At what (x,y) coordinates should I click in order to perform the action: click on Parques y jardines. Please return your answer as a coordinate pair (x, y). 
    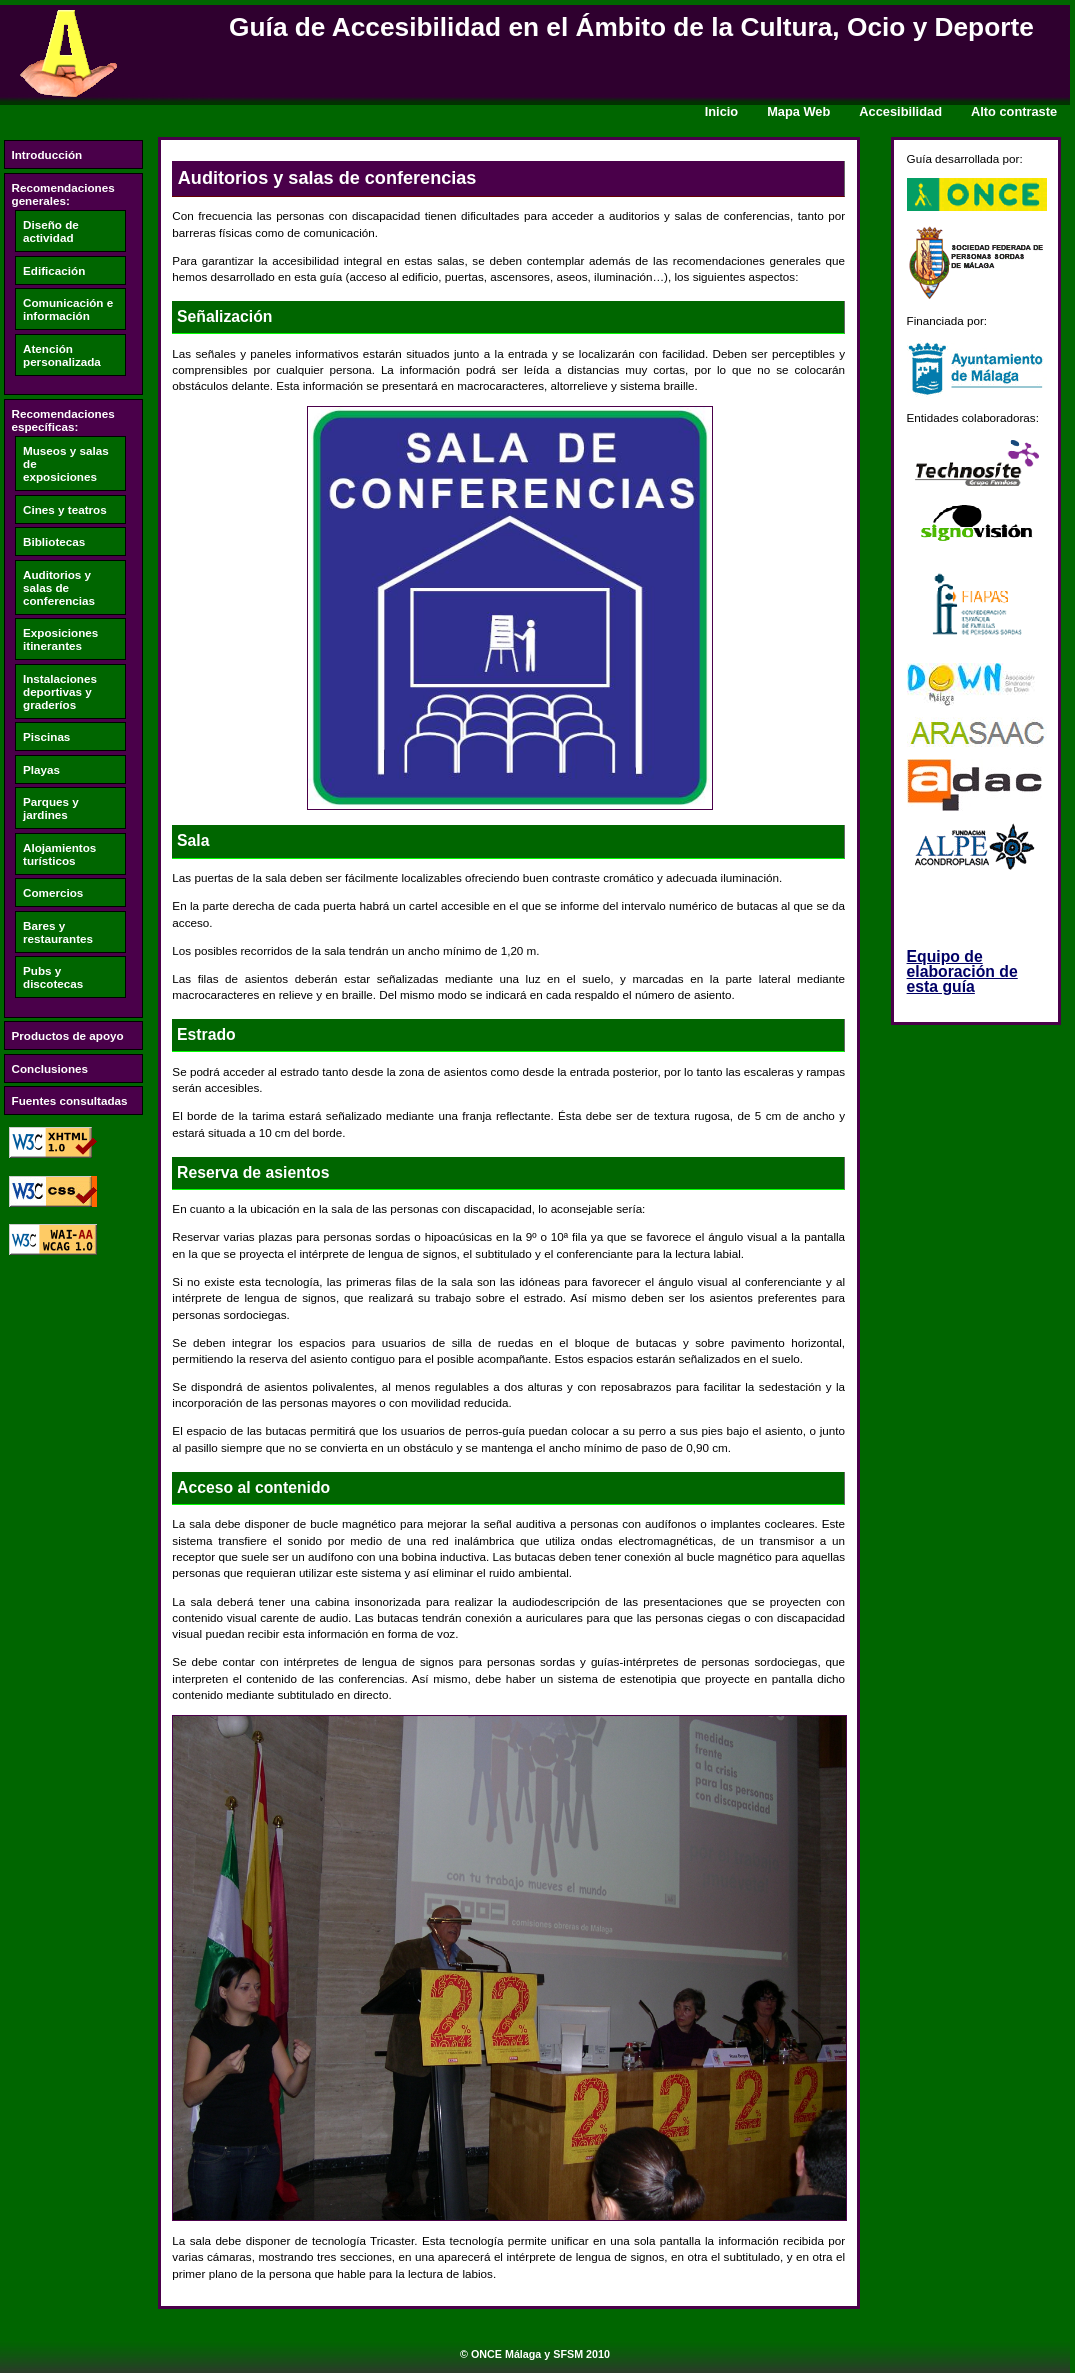
    Looking at the image, I should click on (51, 808).